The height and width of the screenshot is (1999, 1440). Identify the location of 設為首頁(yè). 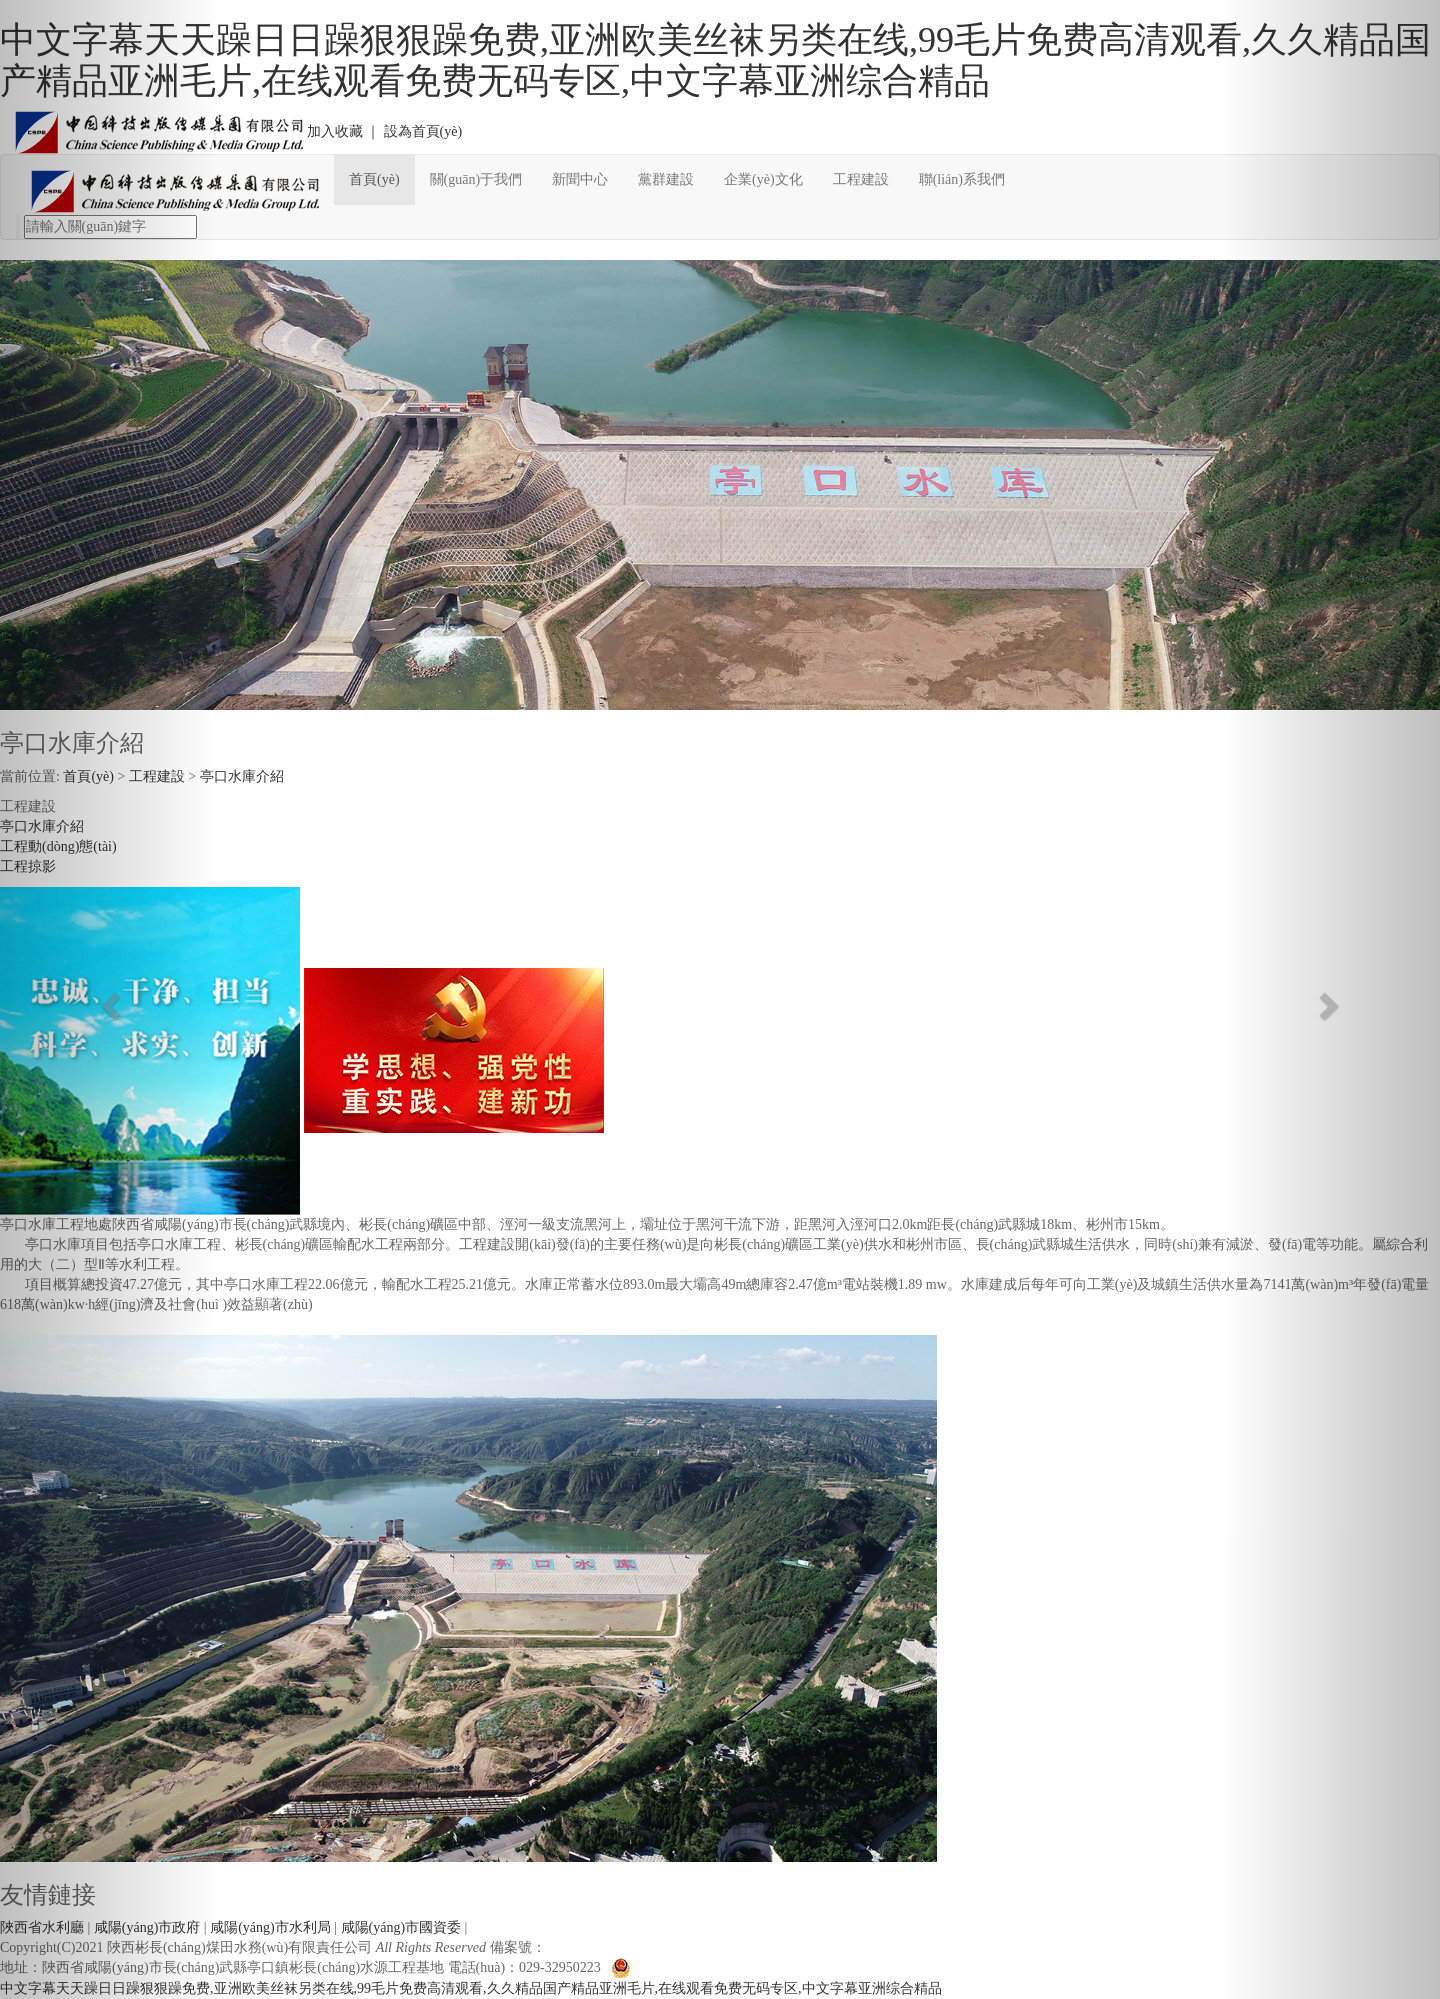
(423, 131).